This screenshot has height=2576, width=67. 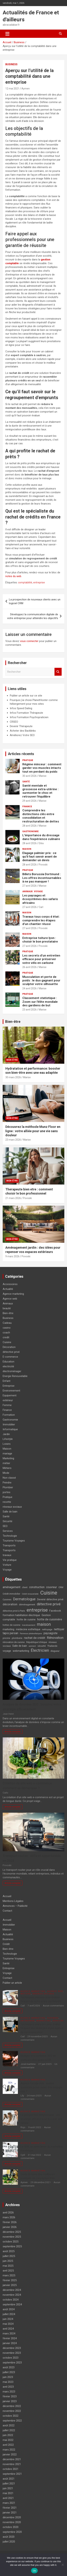 I want to click on SEO, so click(x=5, y=1526).